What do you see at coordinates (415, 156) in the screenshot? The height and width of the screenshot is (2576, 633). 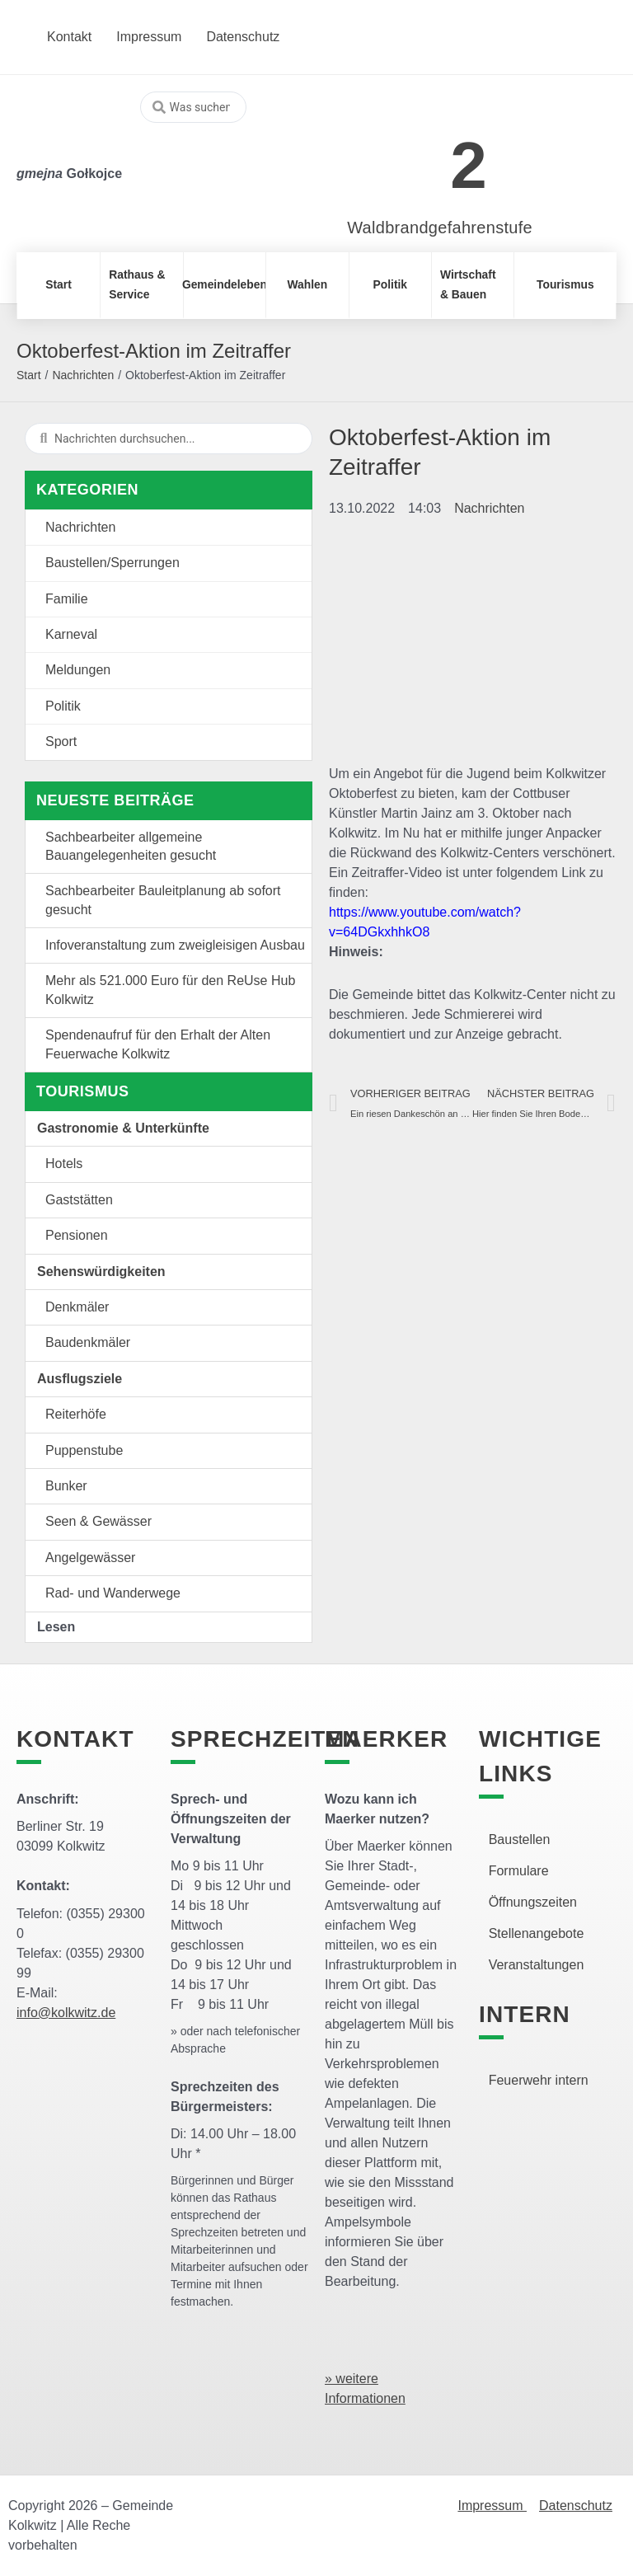 I see `[link]` at bounding box center [415, 156].